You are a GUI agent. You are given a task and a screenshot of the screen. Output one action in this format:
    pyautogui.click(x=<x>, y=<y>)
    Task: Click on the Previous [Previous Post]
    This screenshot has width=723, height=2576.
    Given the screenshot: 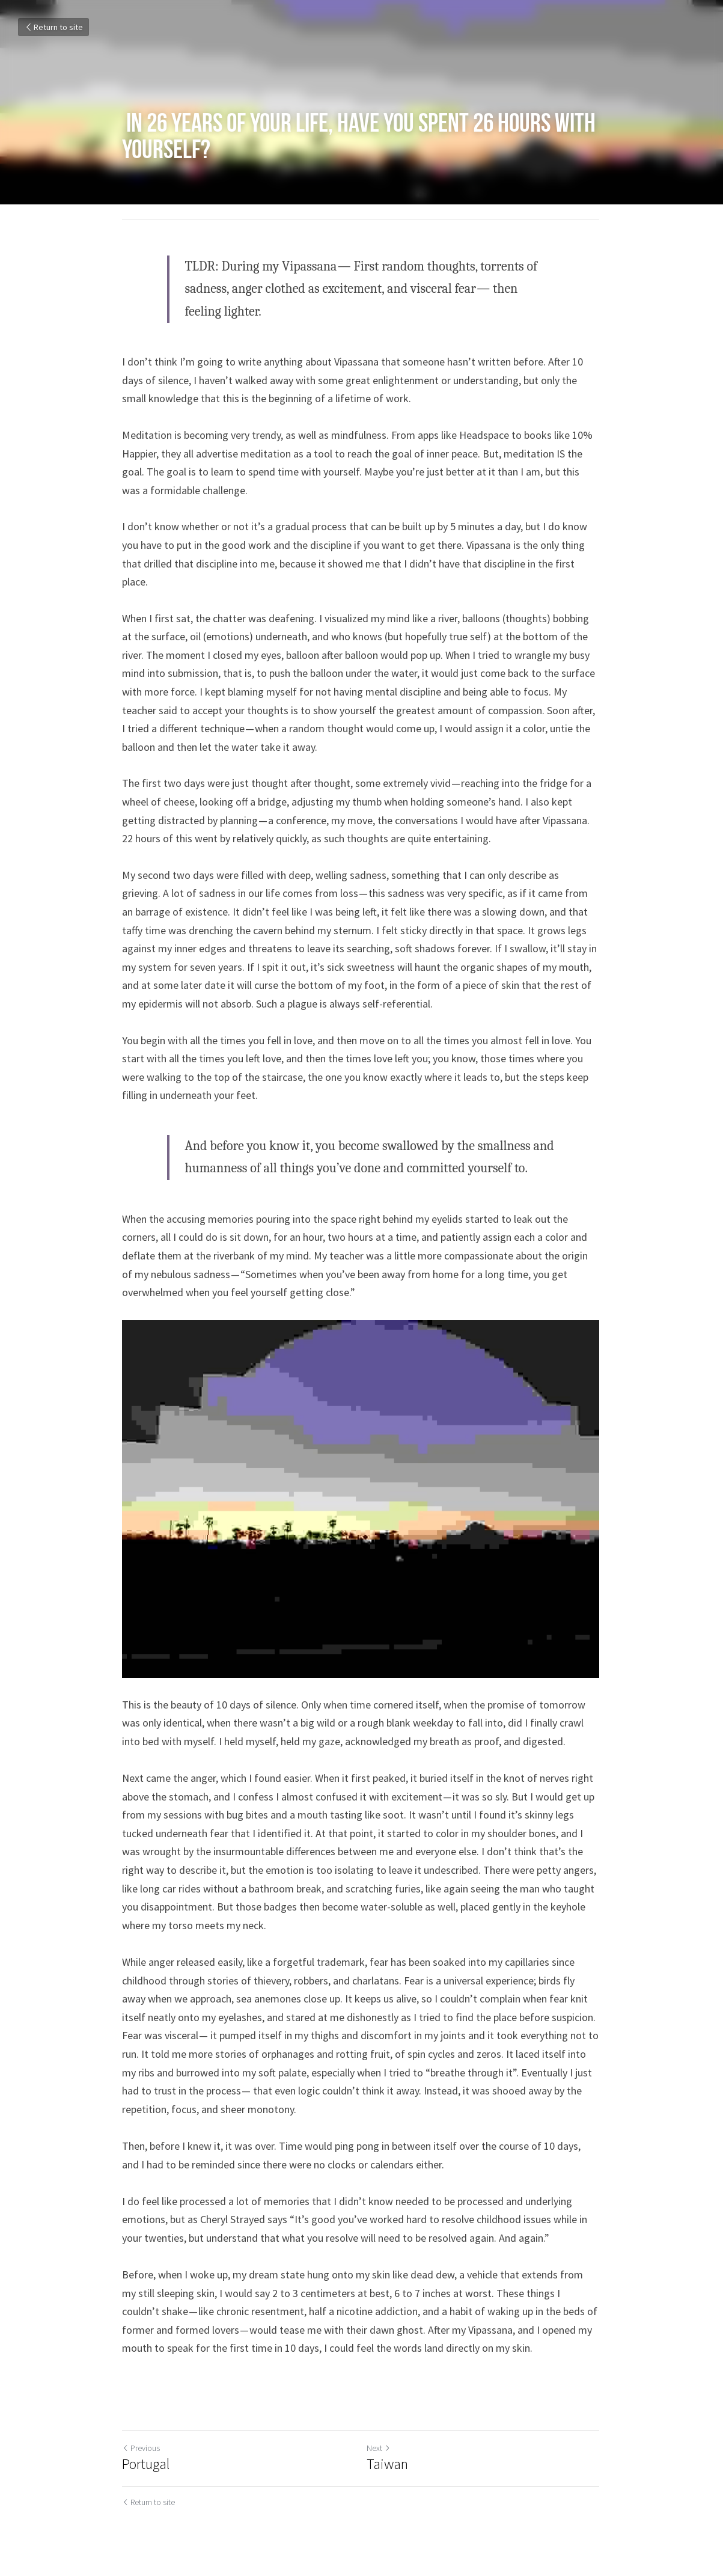 What is the action you would take?
    pyautogui.click(x=141, y=2449)
    